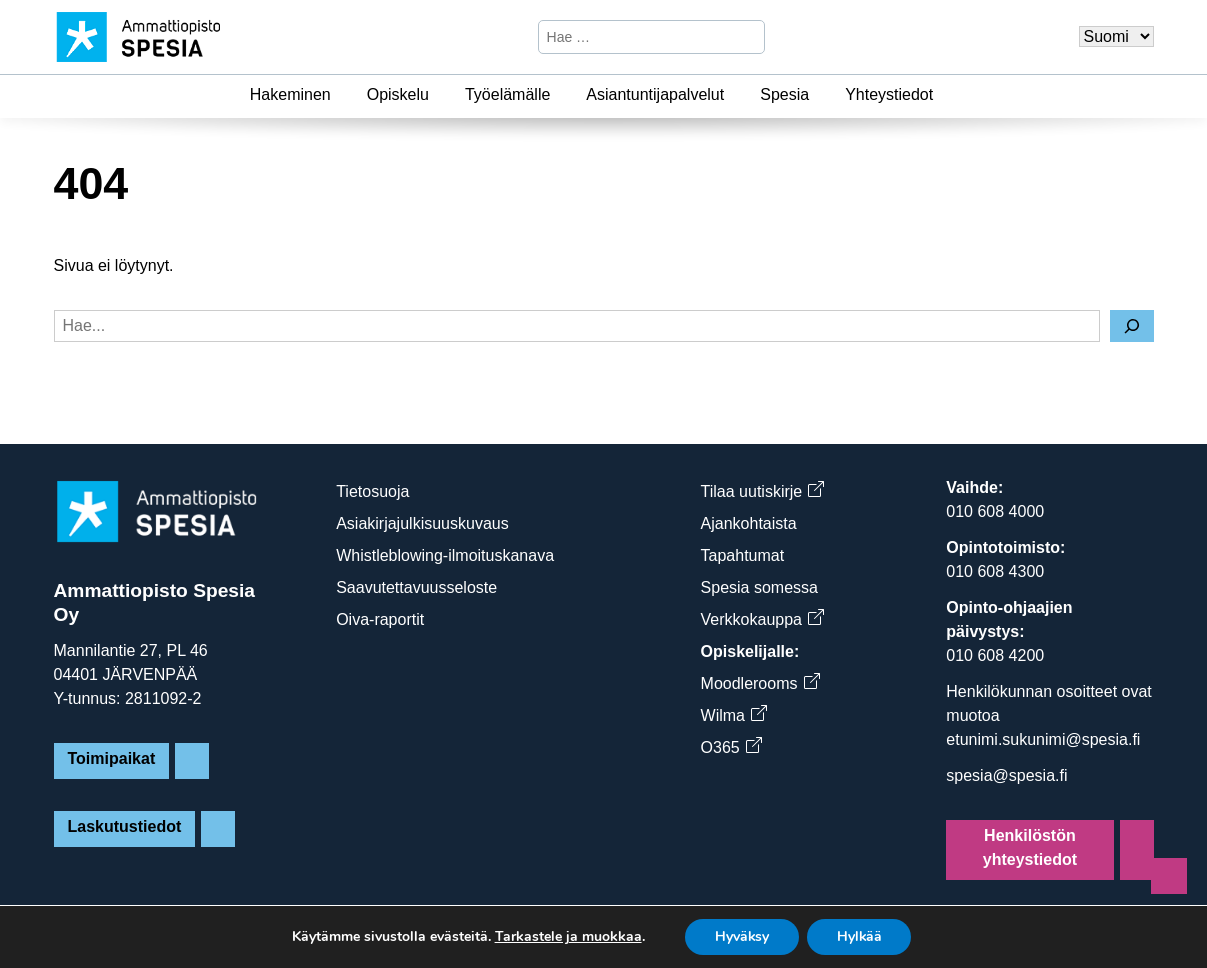 This screenshot has width=1207, height=968. What do you see at coordinates (743, 555) in the screenshot?
I see `Tapahtumat` at bounding box center [743, 555].